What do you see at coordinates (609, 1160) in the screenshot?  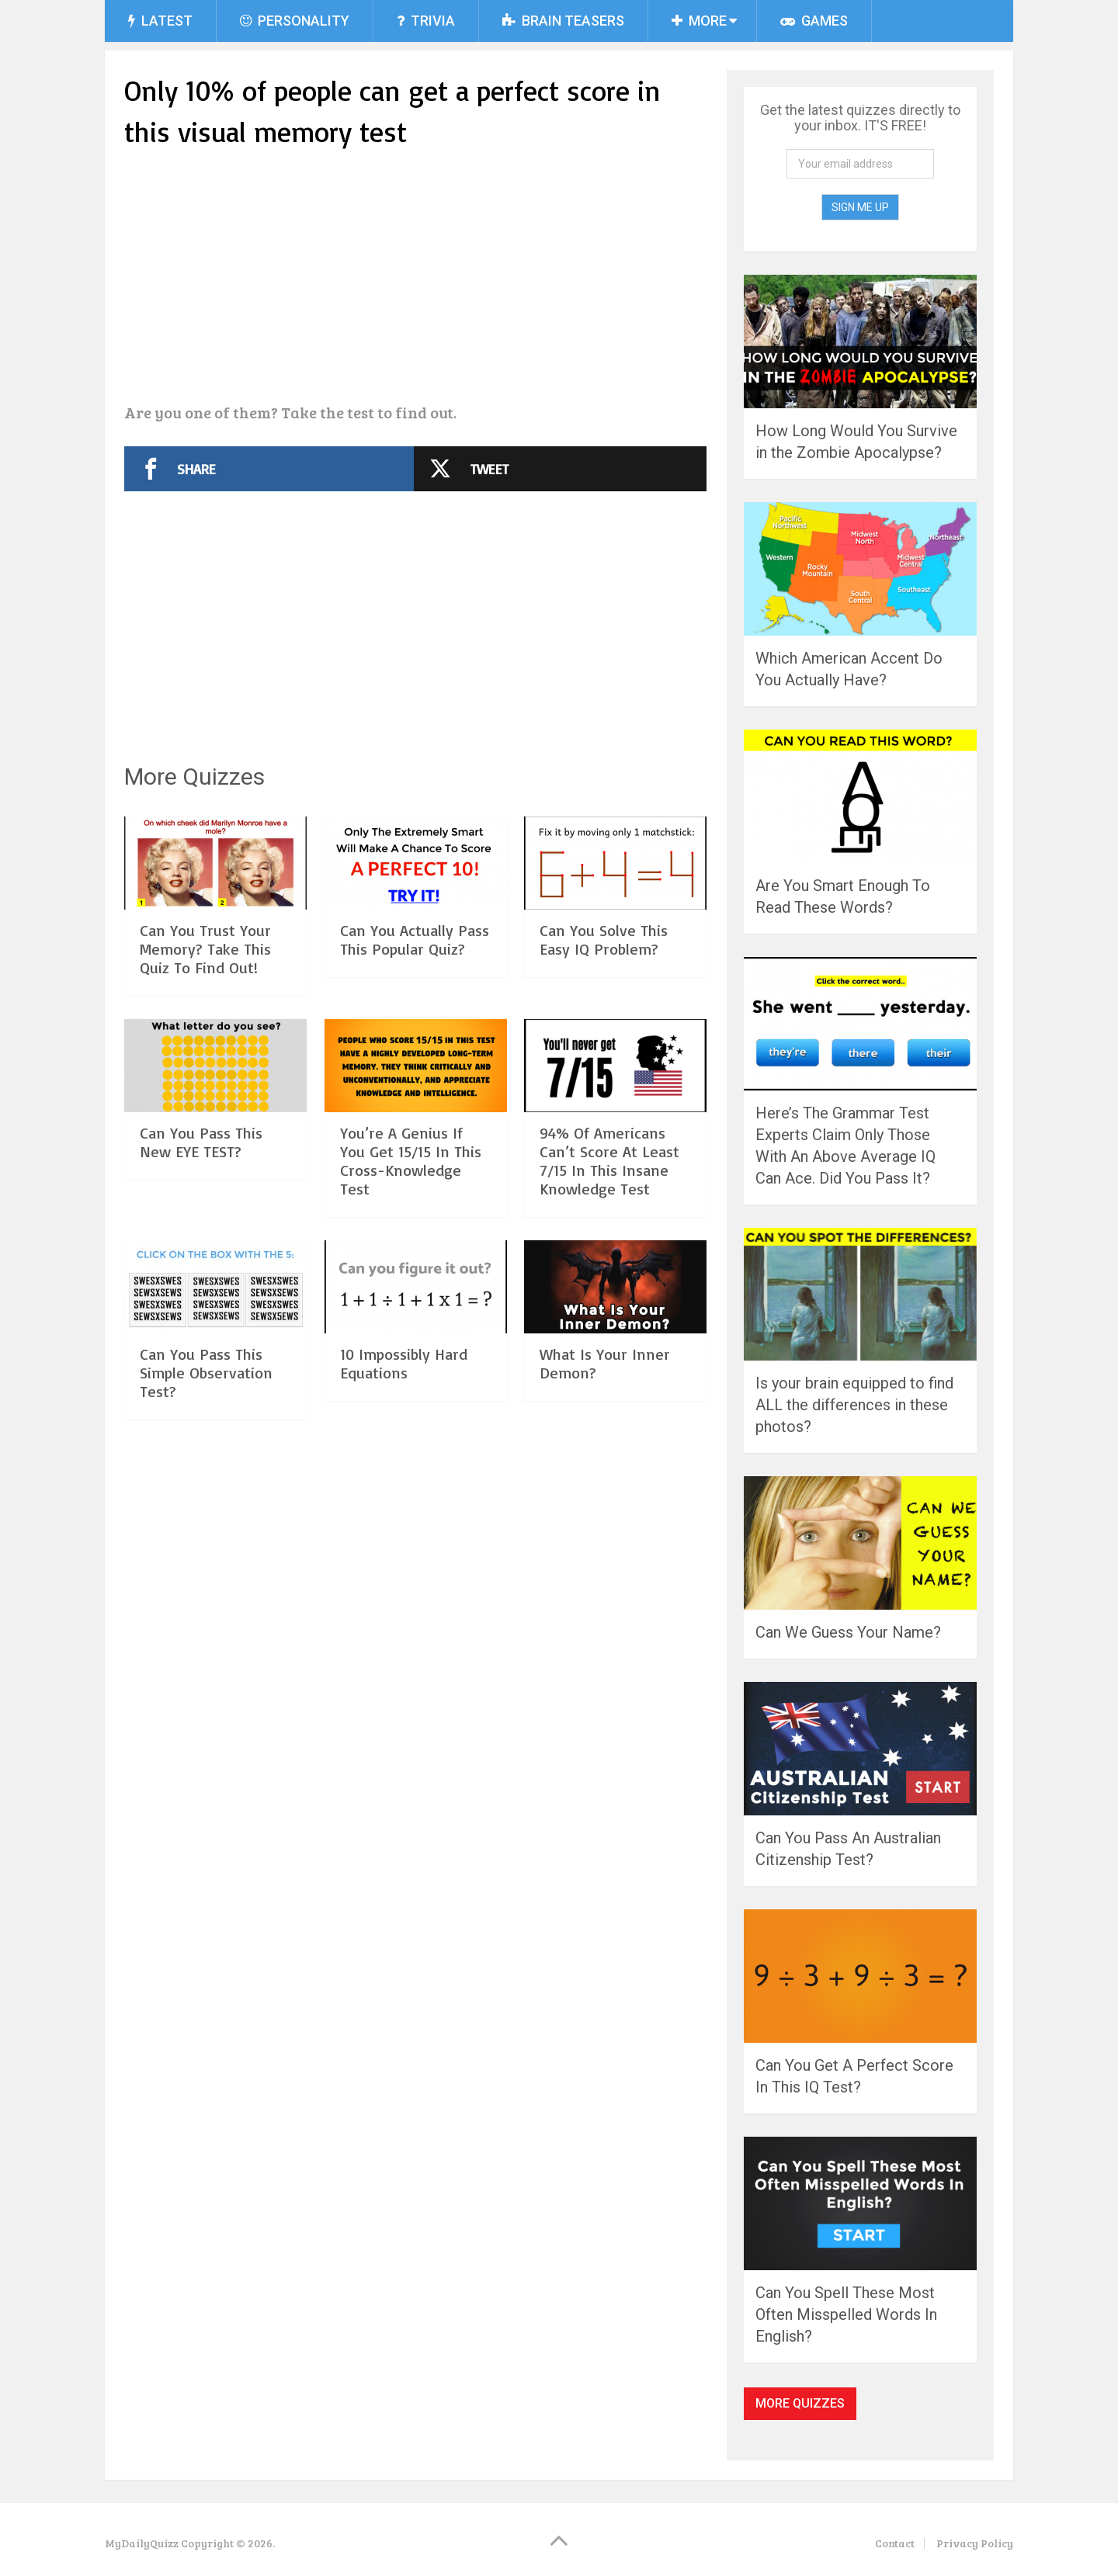 I see `94% Of Americans Can’t Score At Least 7/15 In This Insane Knowledge Test` at bounding box center [609, 1160].